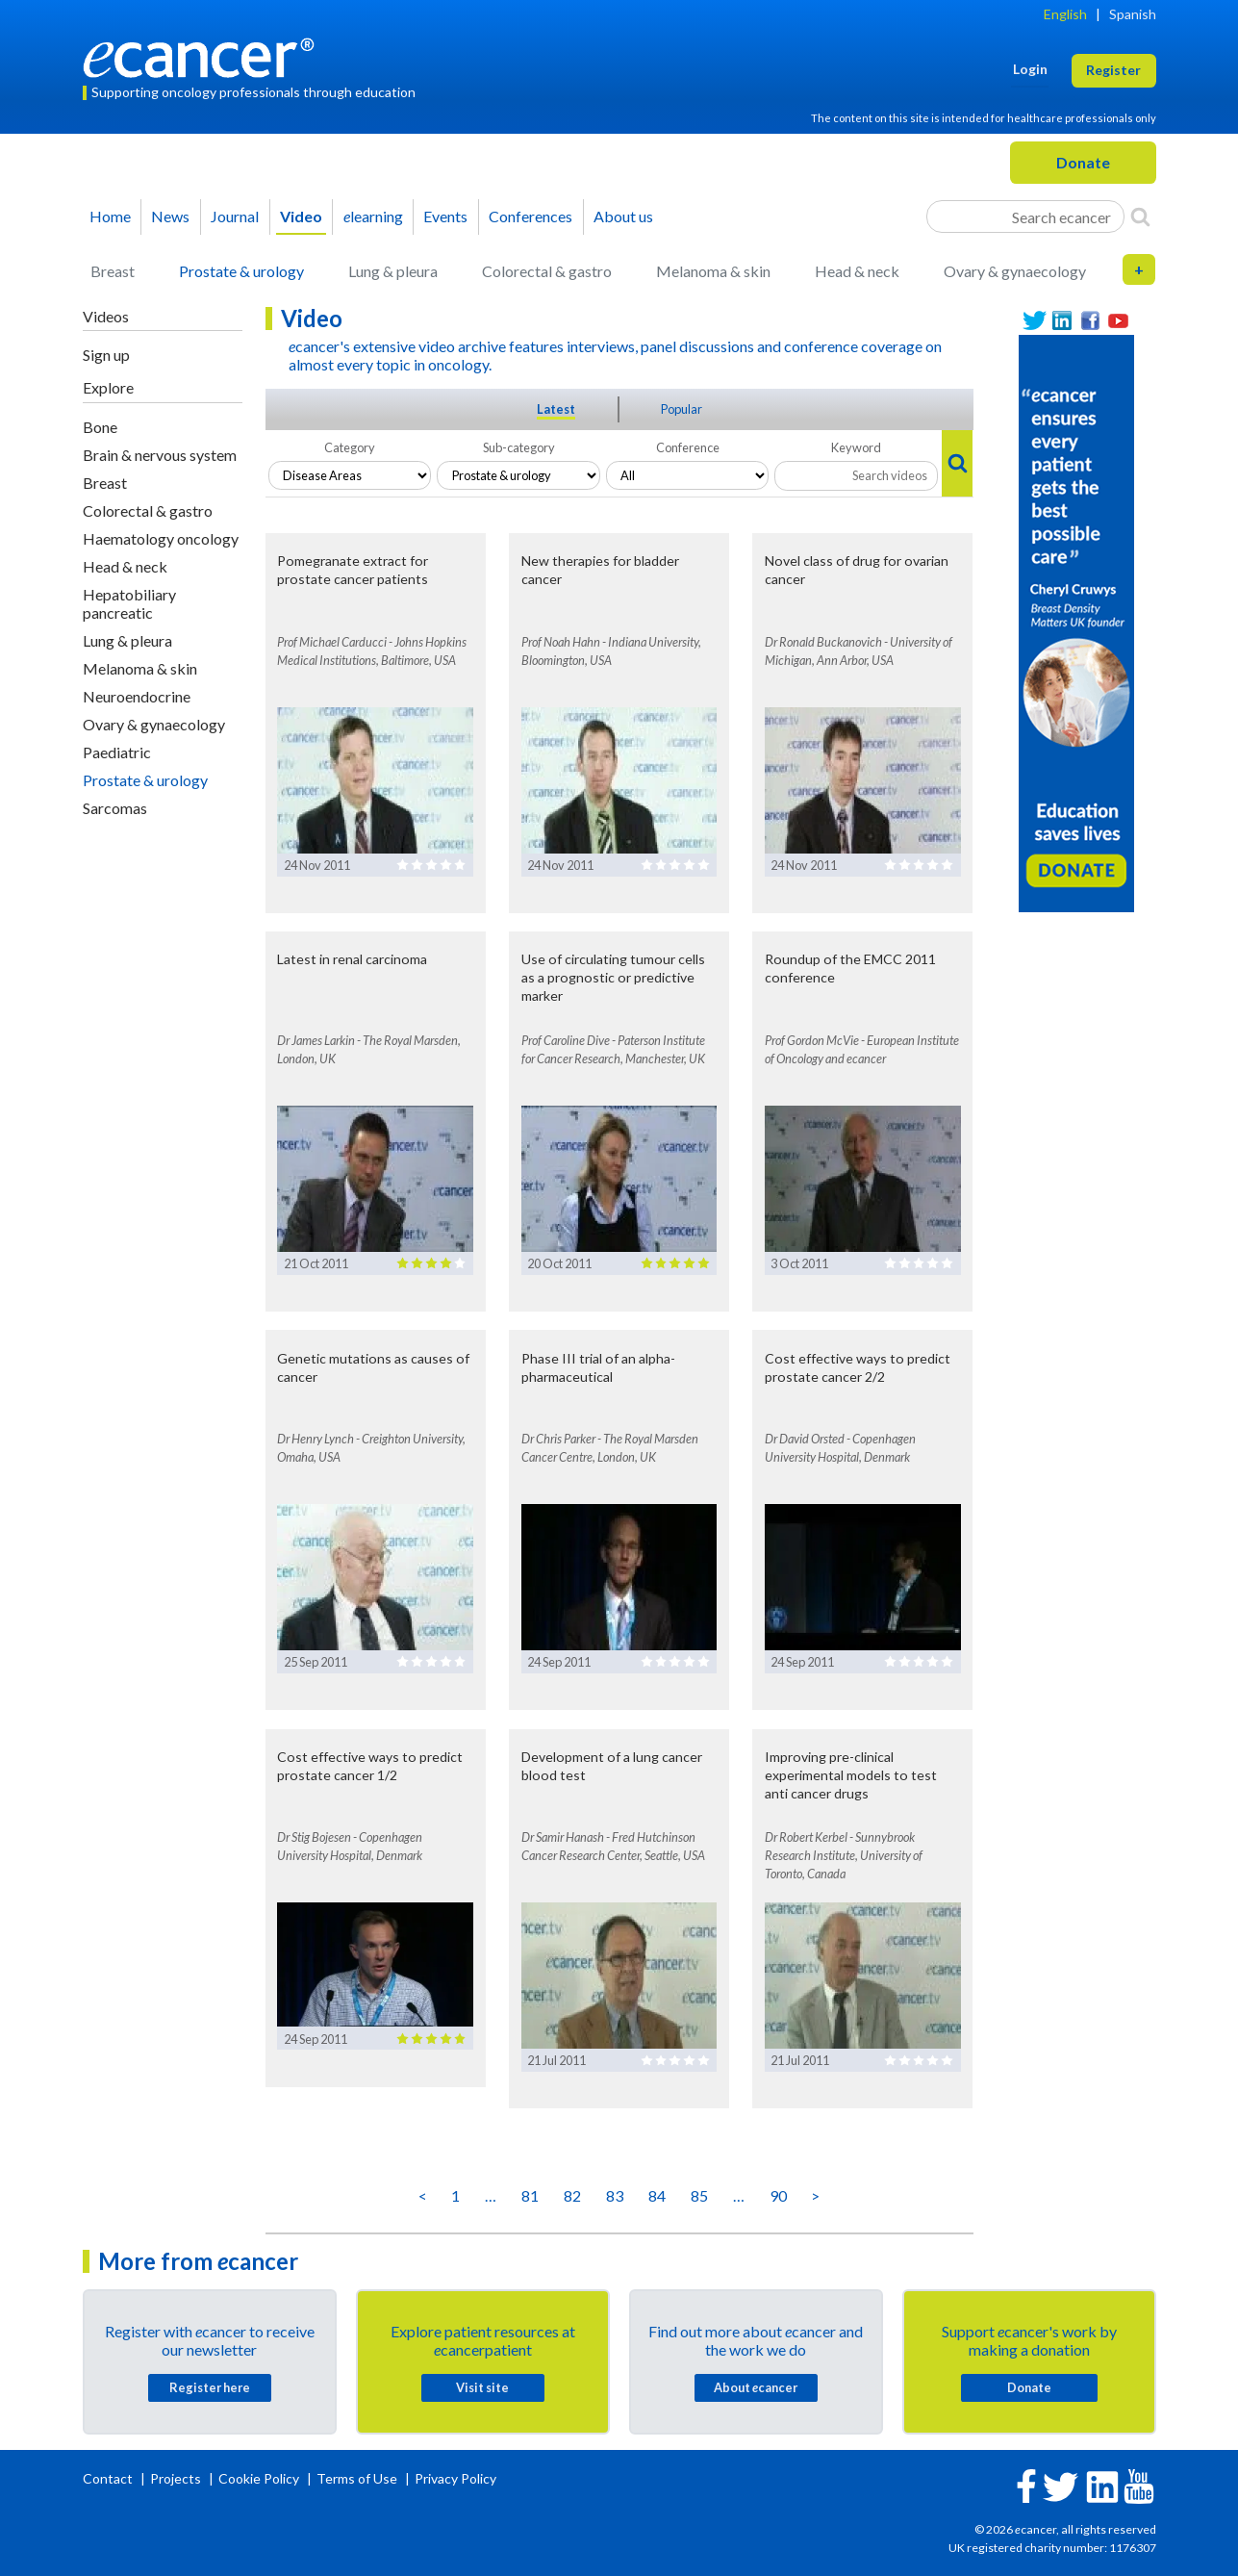 The height and width of the screenshot is (2576, 1238). I want to click on Projects, so click(177, 2478).